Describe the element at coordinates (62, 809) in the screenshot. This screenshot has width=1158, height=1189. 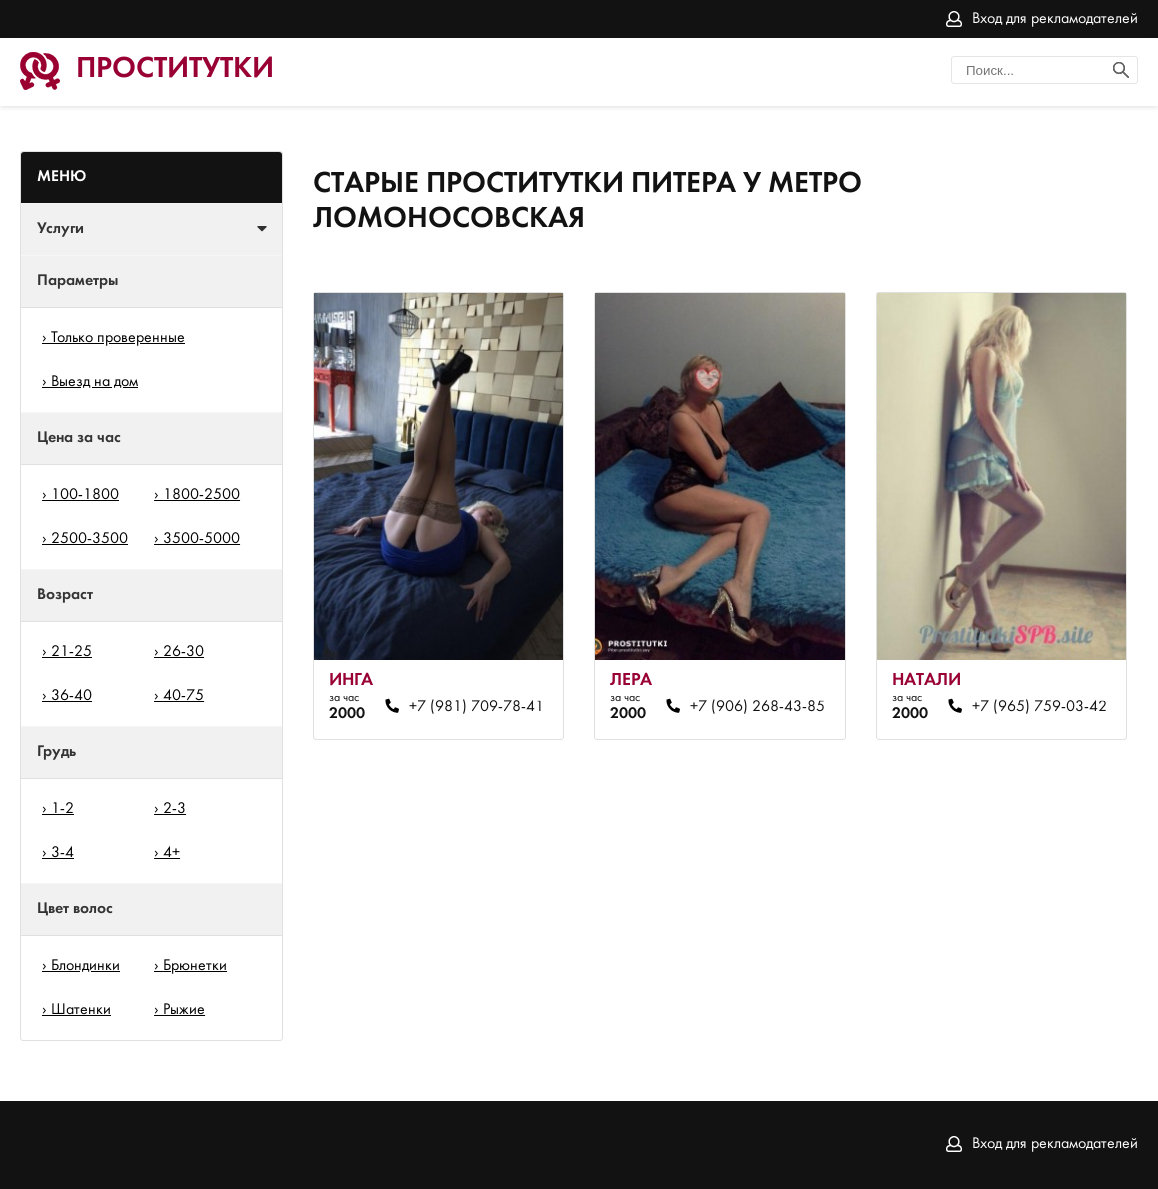
I see `1-2` at that location.